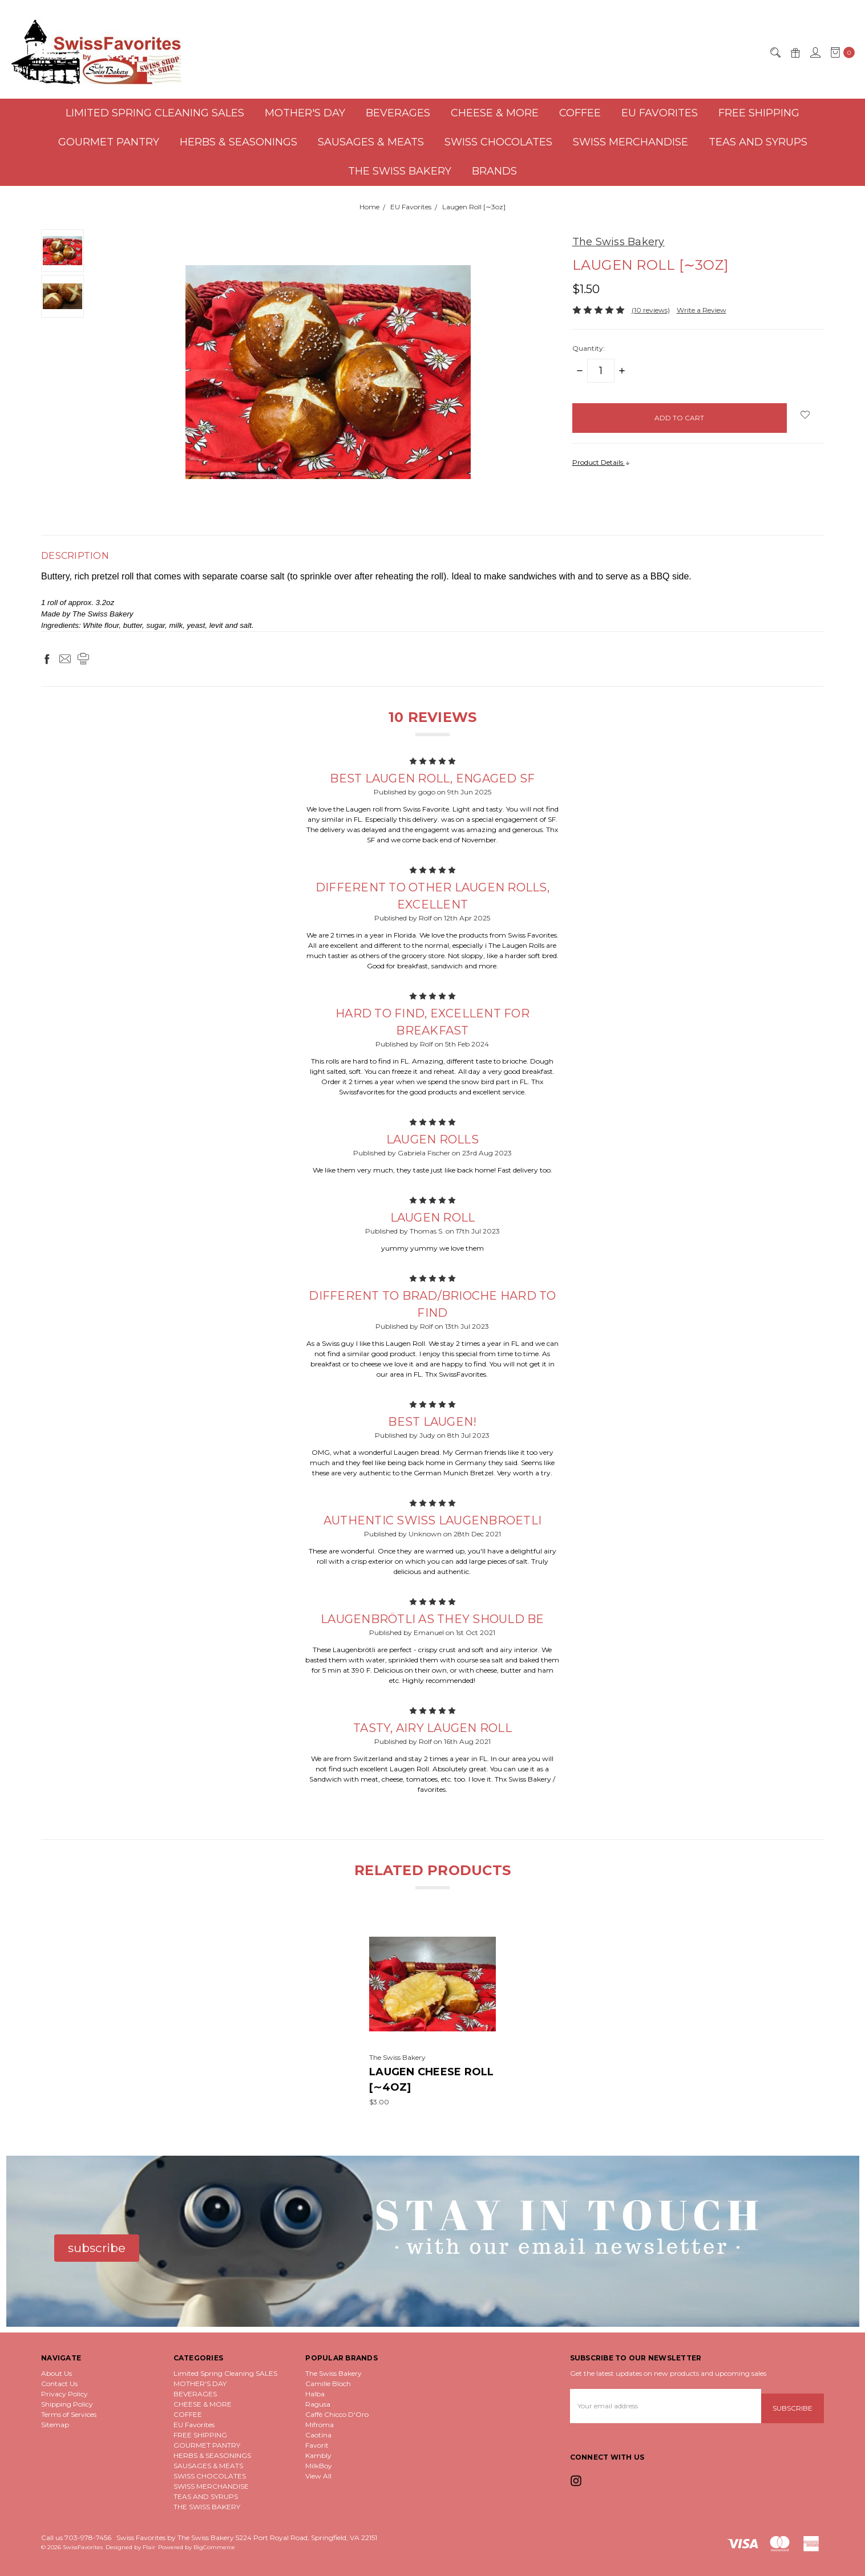 The image size is (865, 2576). Describe the element at coordinates (59, 2383) in the screenshot. I see `Contact Us` at that location.